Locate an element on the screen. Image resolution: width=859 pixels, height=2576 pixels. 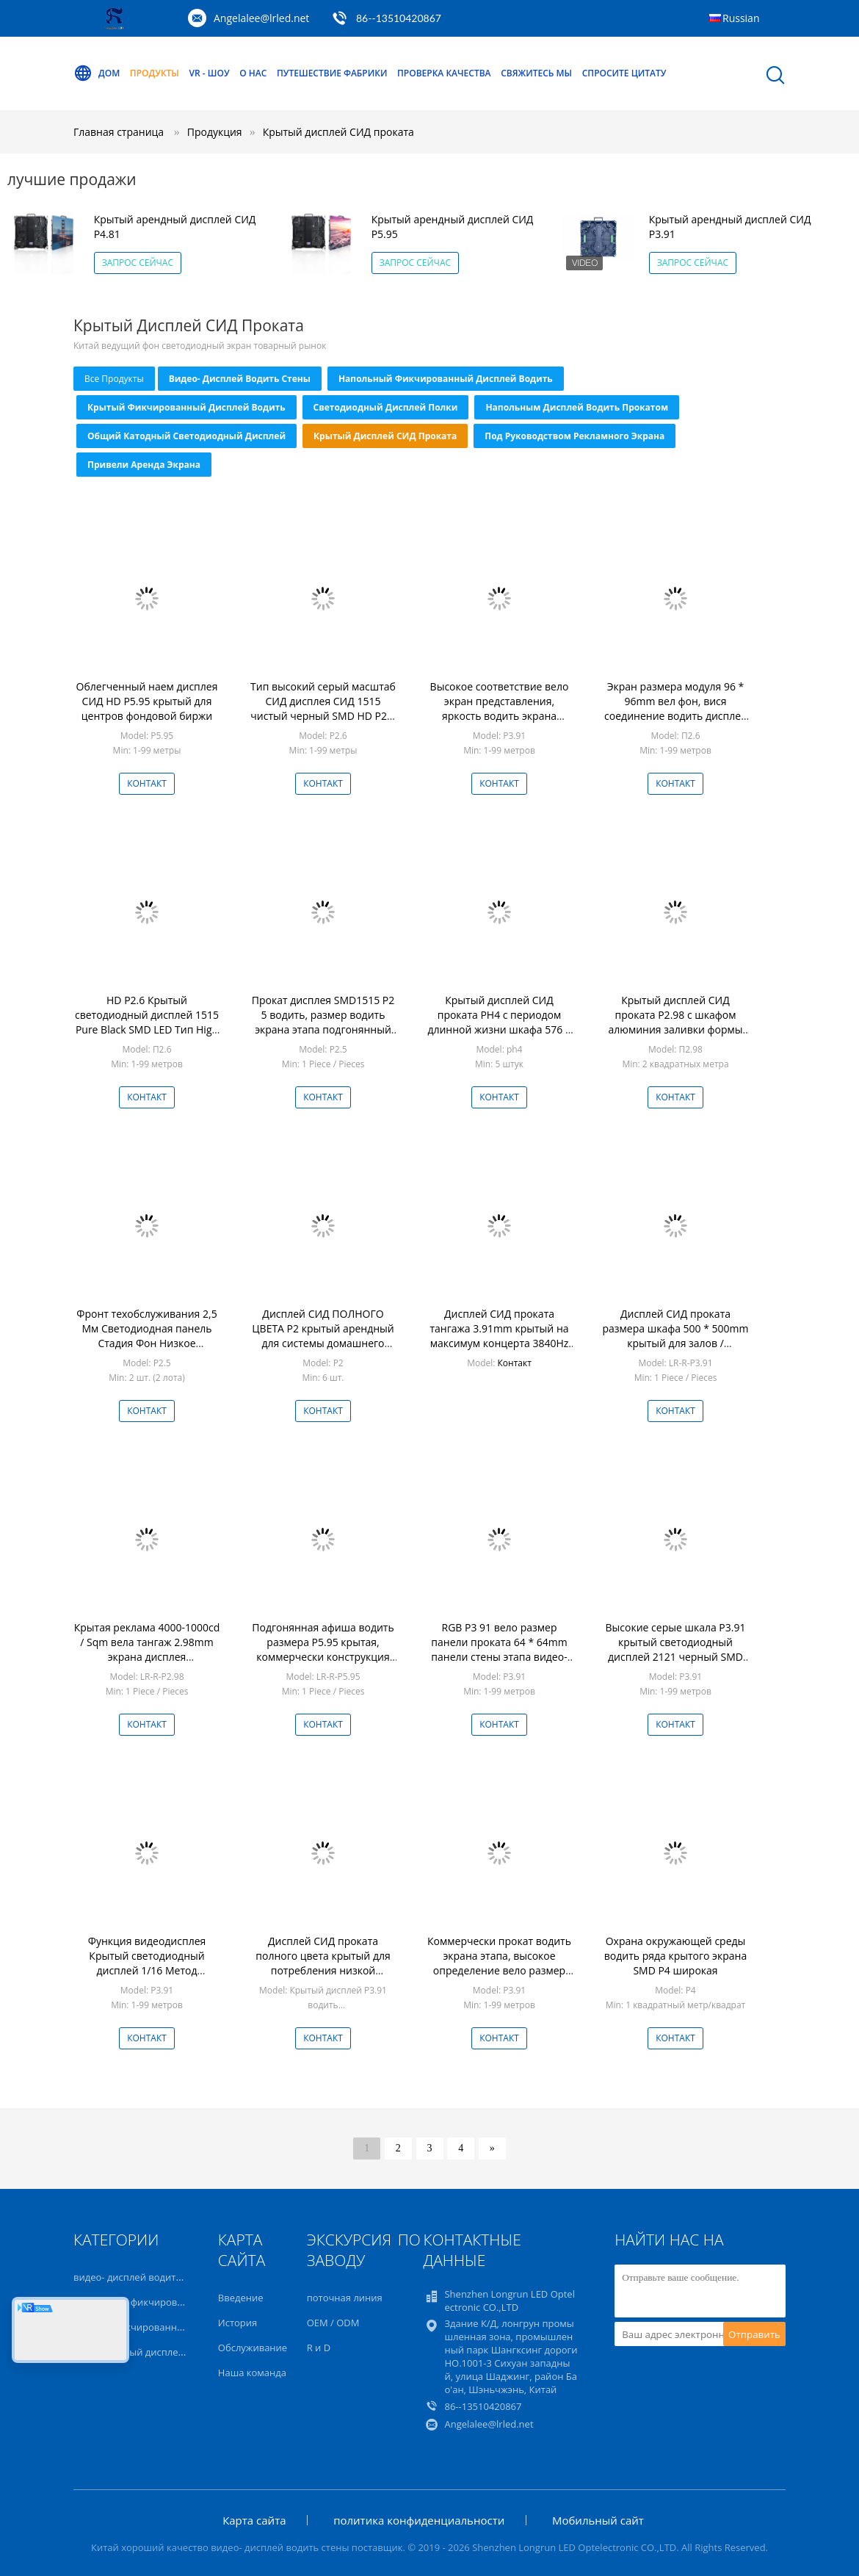
Наша команда is located at coordinates (252, 2372).